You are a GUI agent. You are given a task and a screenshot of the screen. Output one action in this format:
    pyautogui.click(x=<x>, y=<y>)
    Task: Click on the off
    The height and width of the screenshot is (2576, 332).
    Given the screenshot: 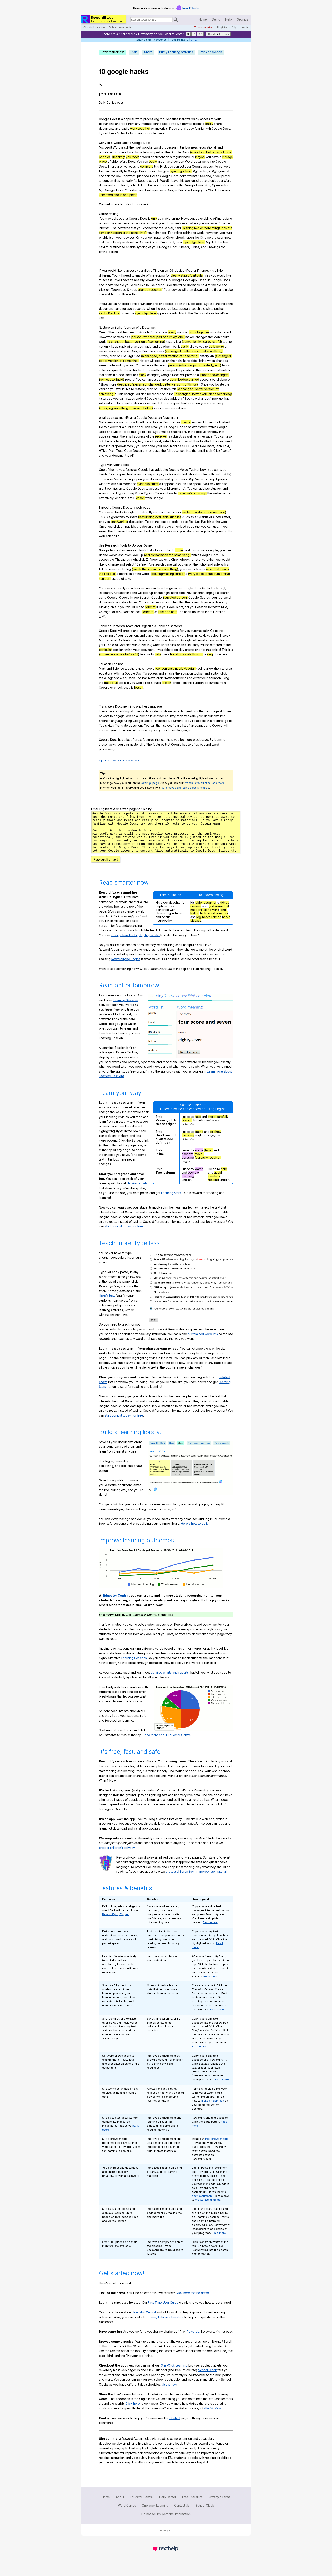 What is the action you would take?
    pyautogui.click(x=132, y=455)
    